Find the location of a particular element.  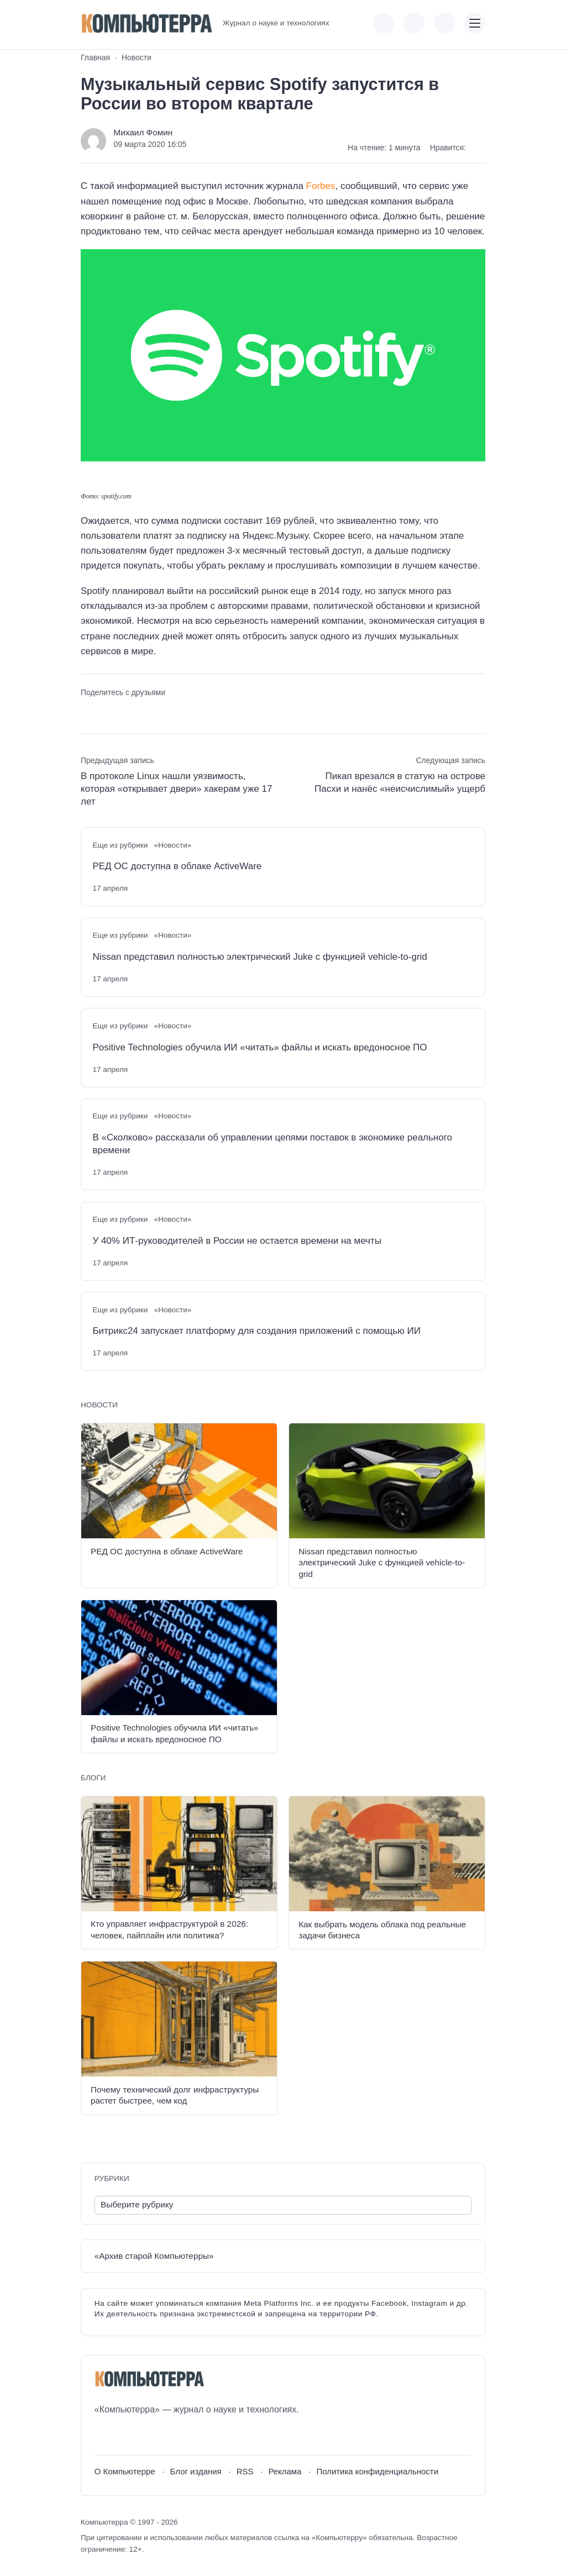

«Архив старой Компьютерры» is located at coordinates (154, 2255).